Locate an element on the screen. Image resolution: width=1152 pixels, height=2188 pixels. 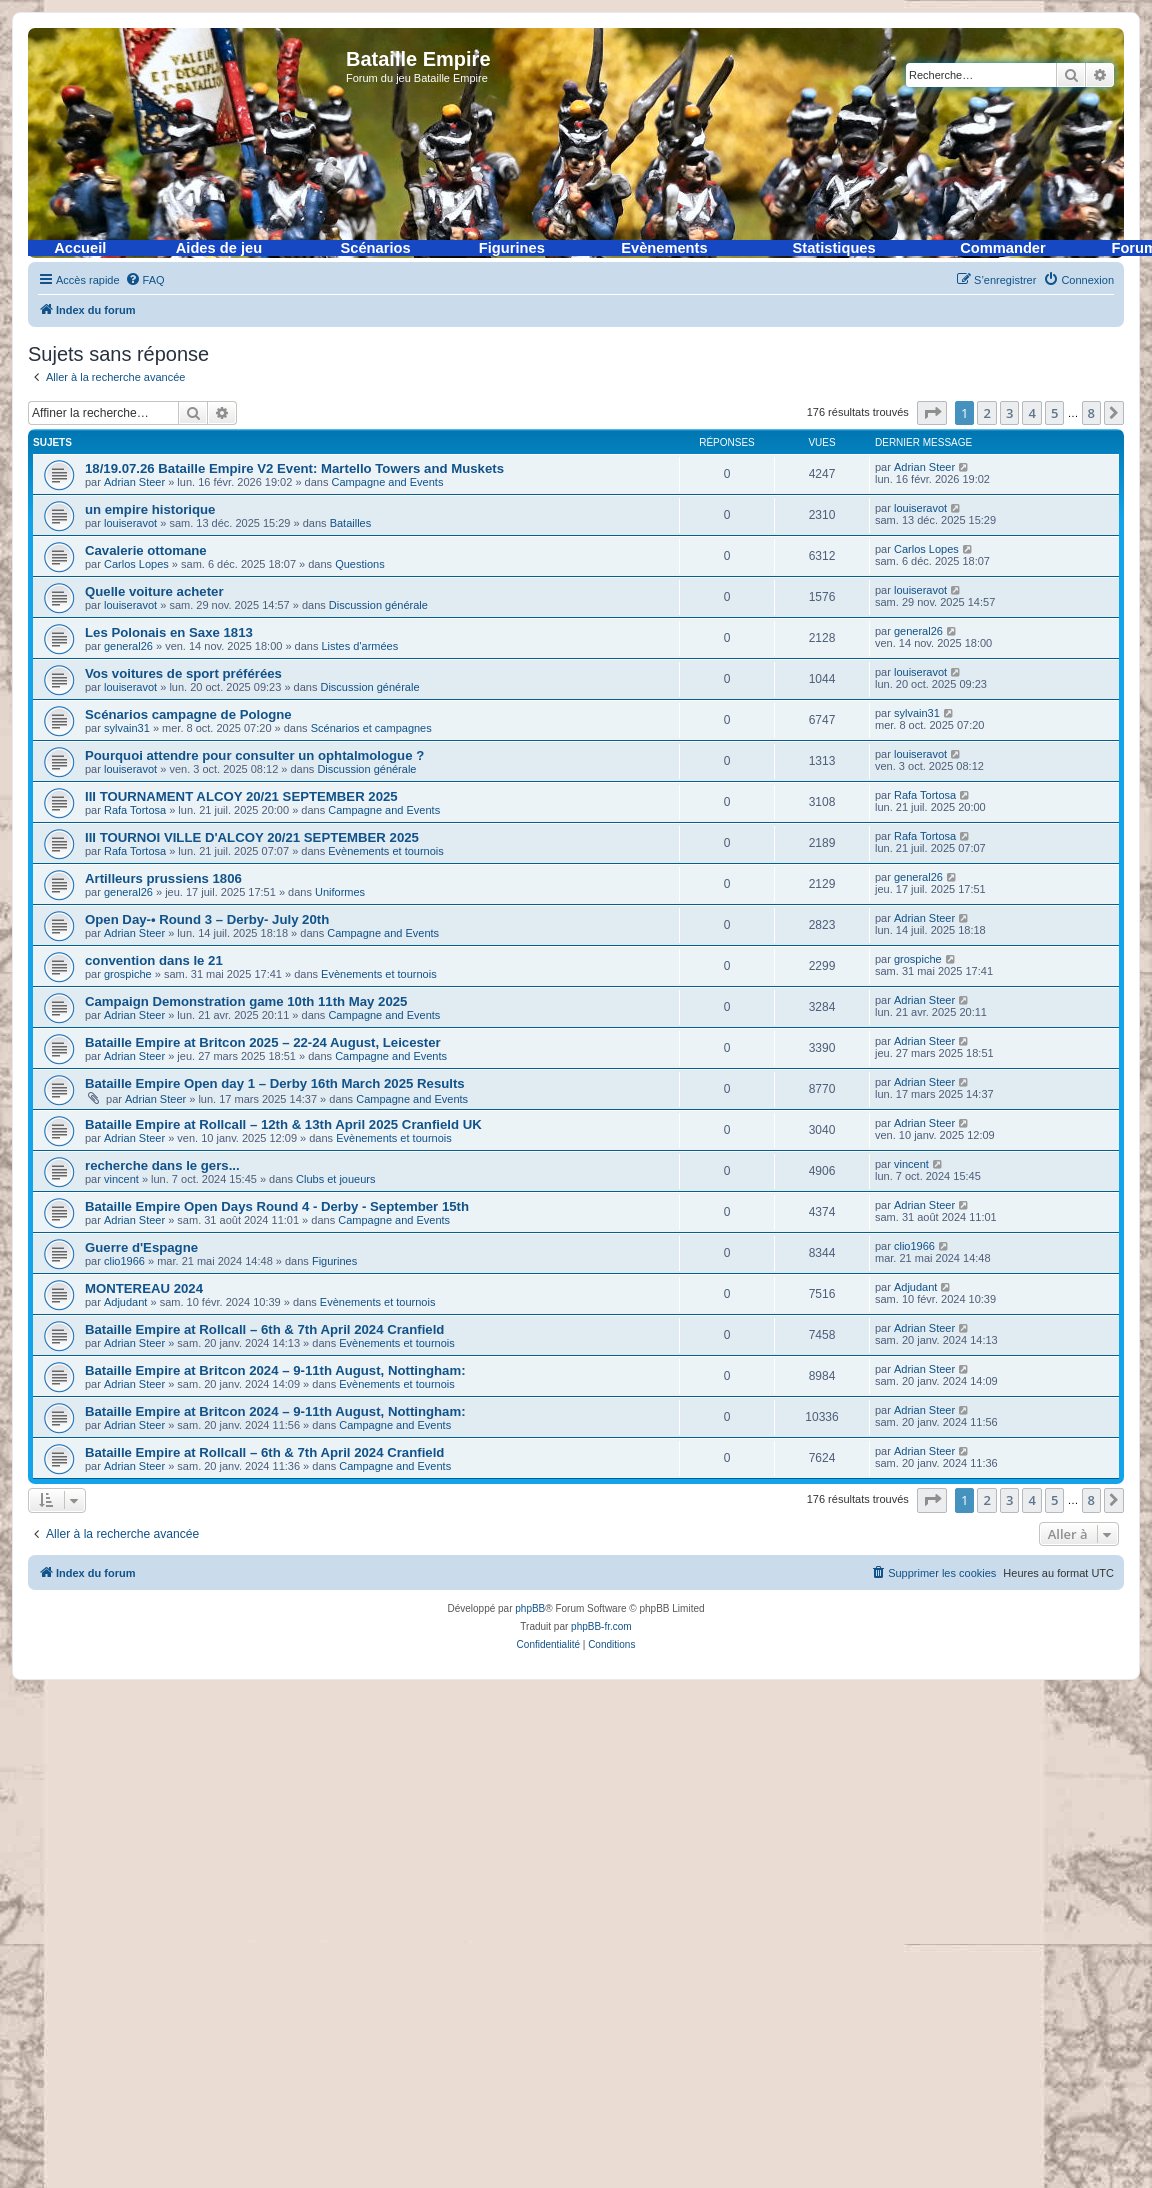
Bataille Empire at Rollcall – 12th & 13th April 2025 Cranfield UK is located at coordinates (283, 1124).